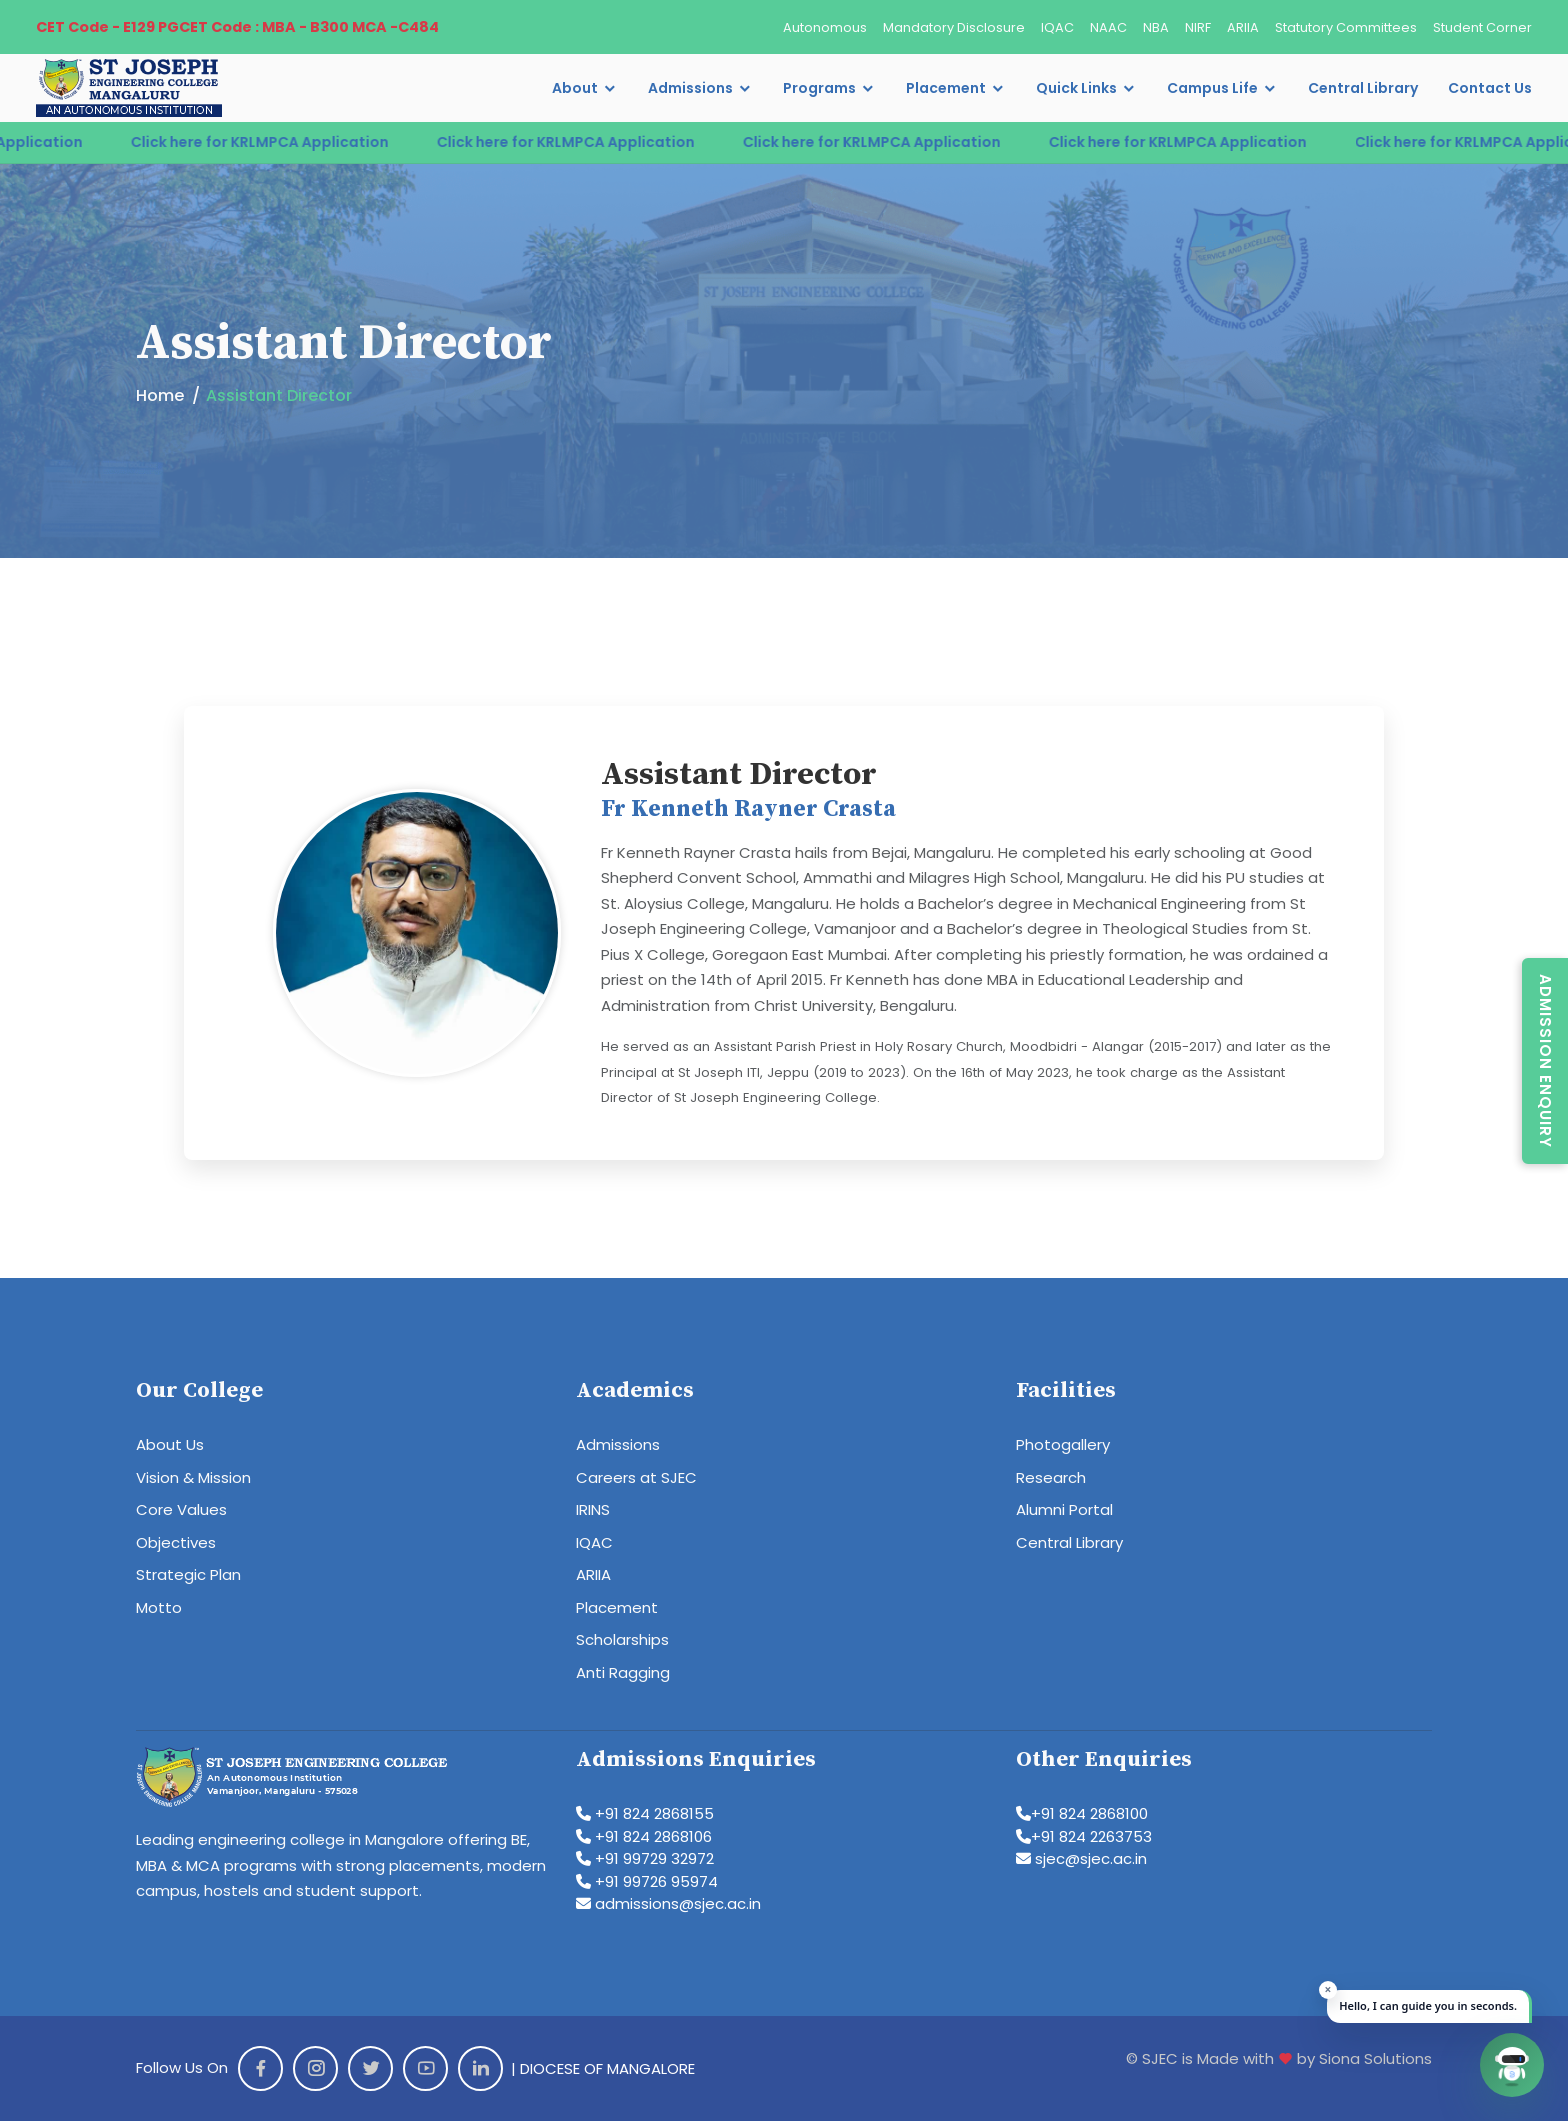 Image resolution: width=1568 pixels, height=2121 pixels. I want to click on Programs, so click(819, 88).